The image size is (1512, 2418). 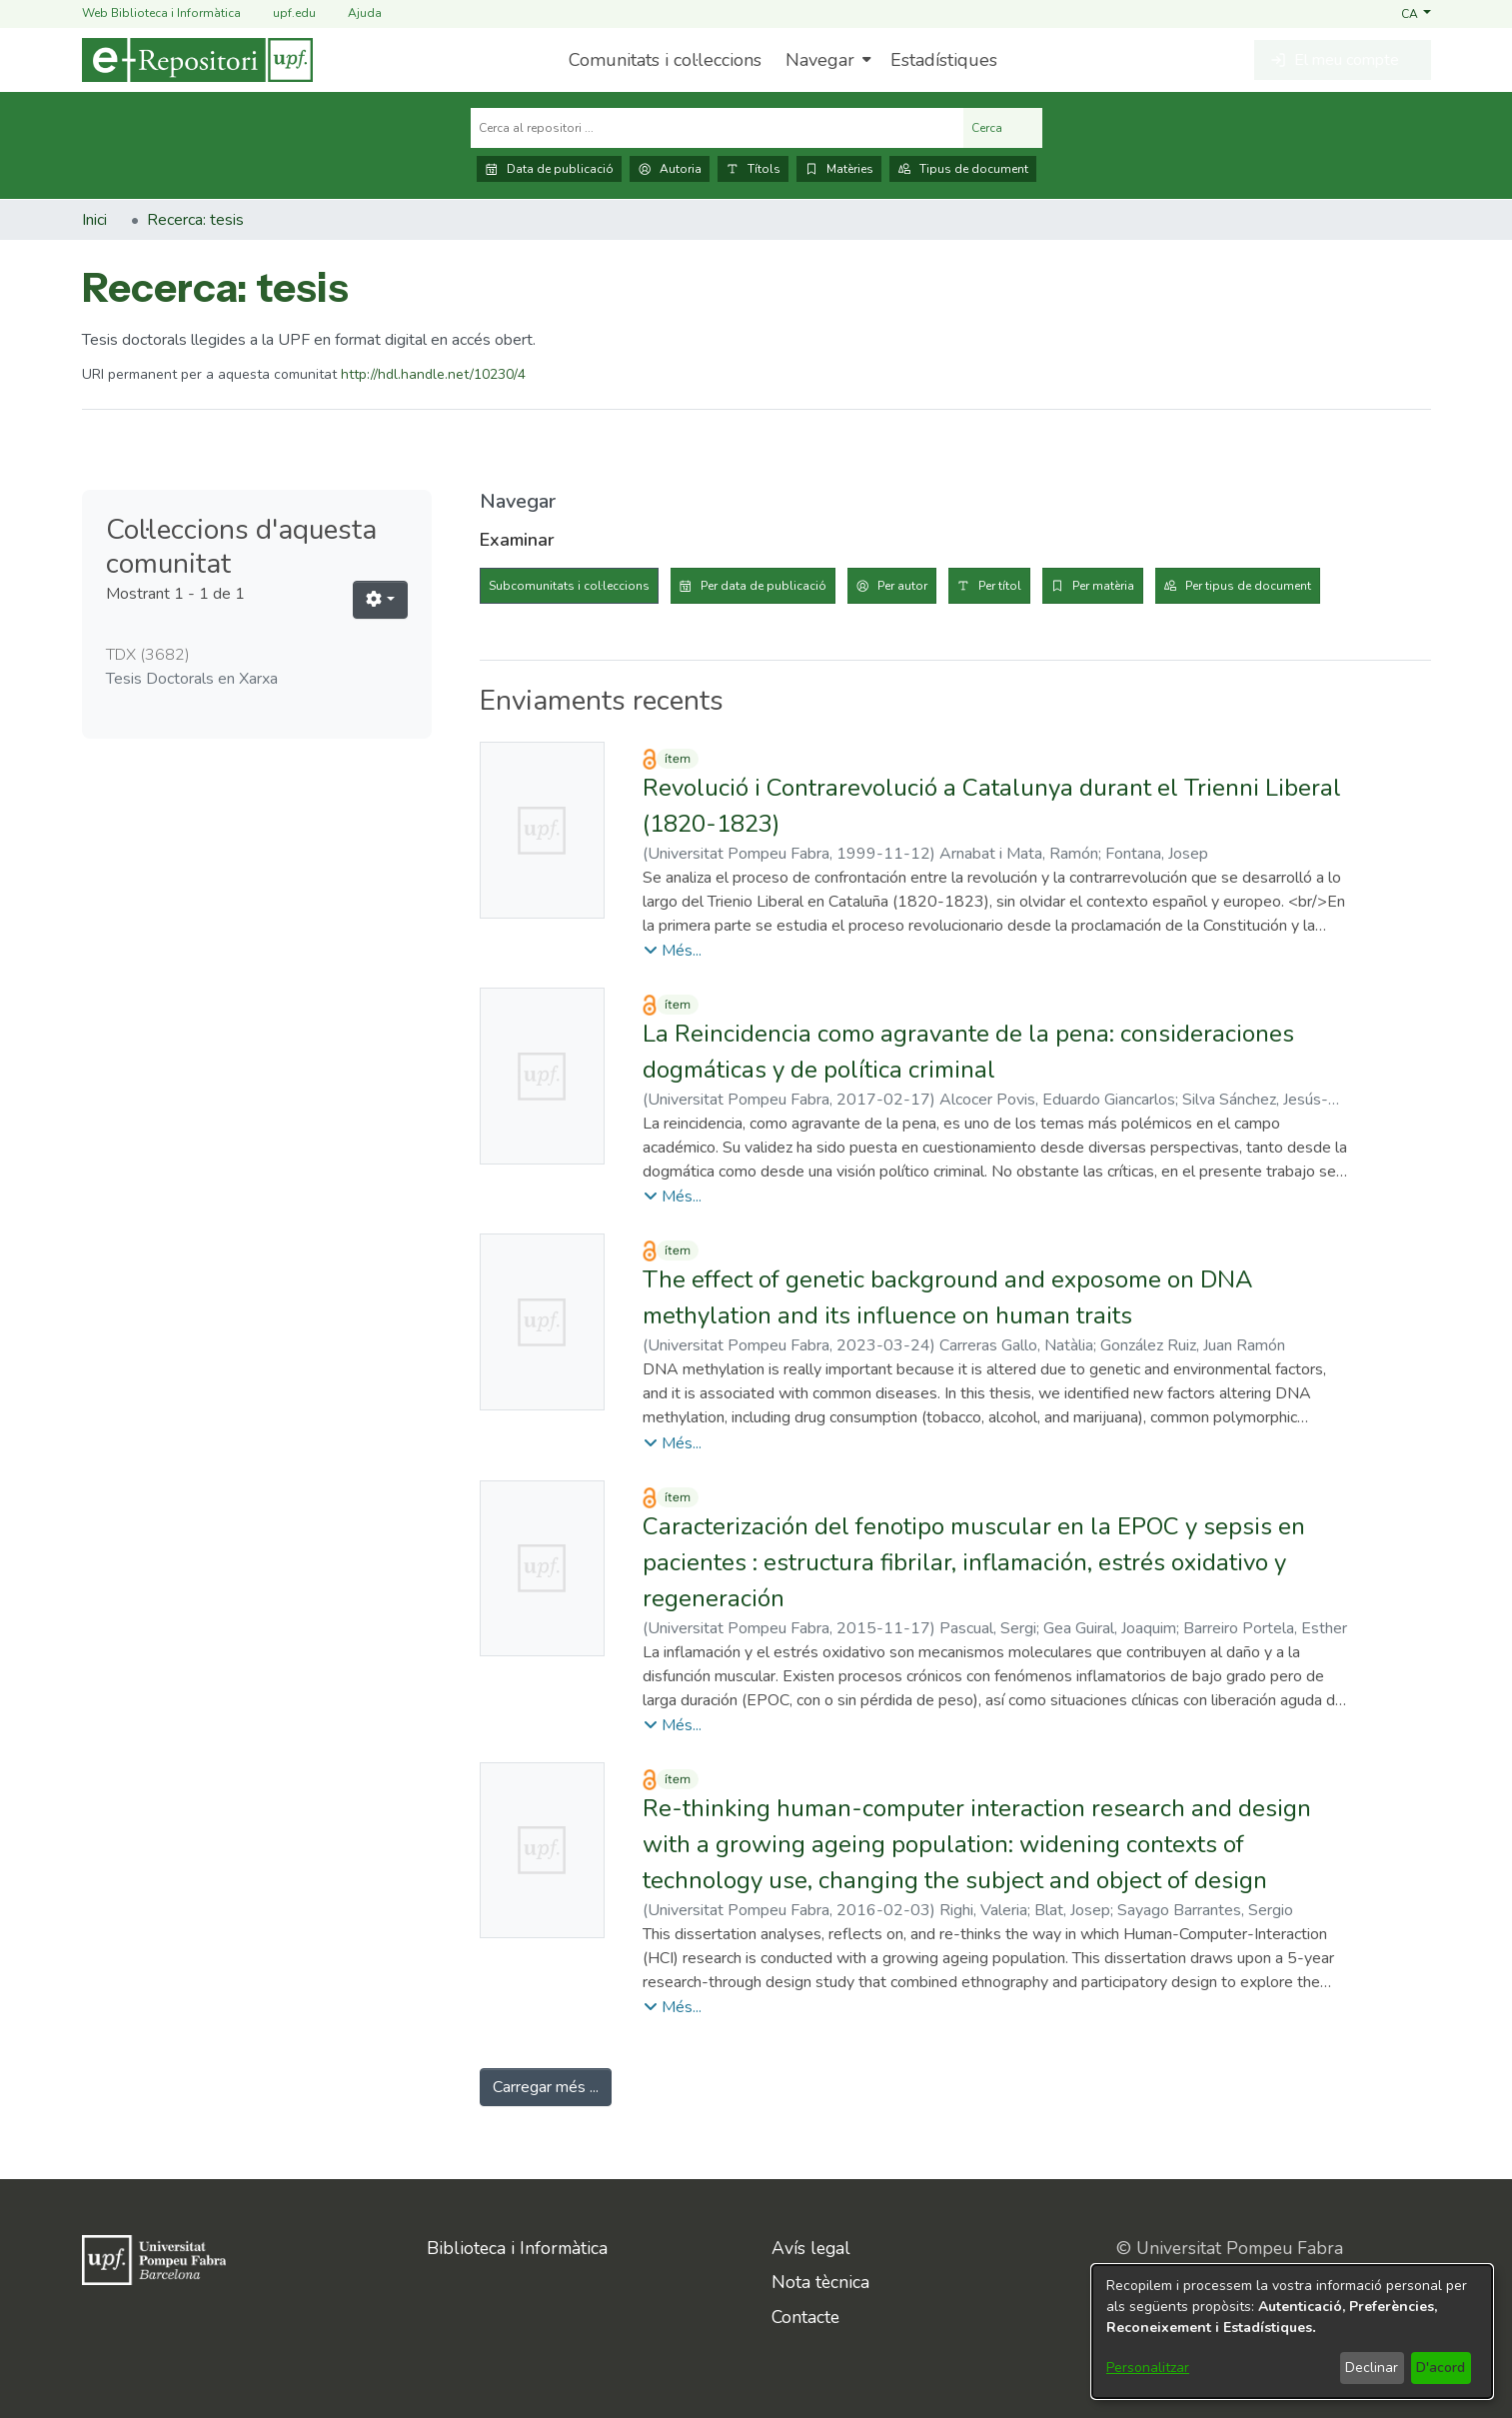 What do you see at coordinates (1292, 2331) in the screenshot?
I see `[dialog]` at bounding box center [1292, 2331].